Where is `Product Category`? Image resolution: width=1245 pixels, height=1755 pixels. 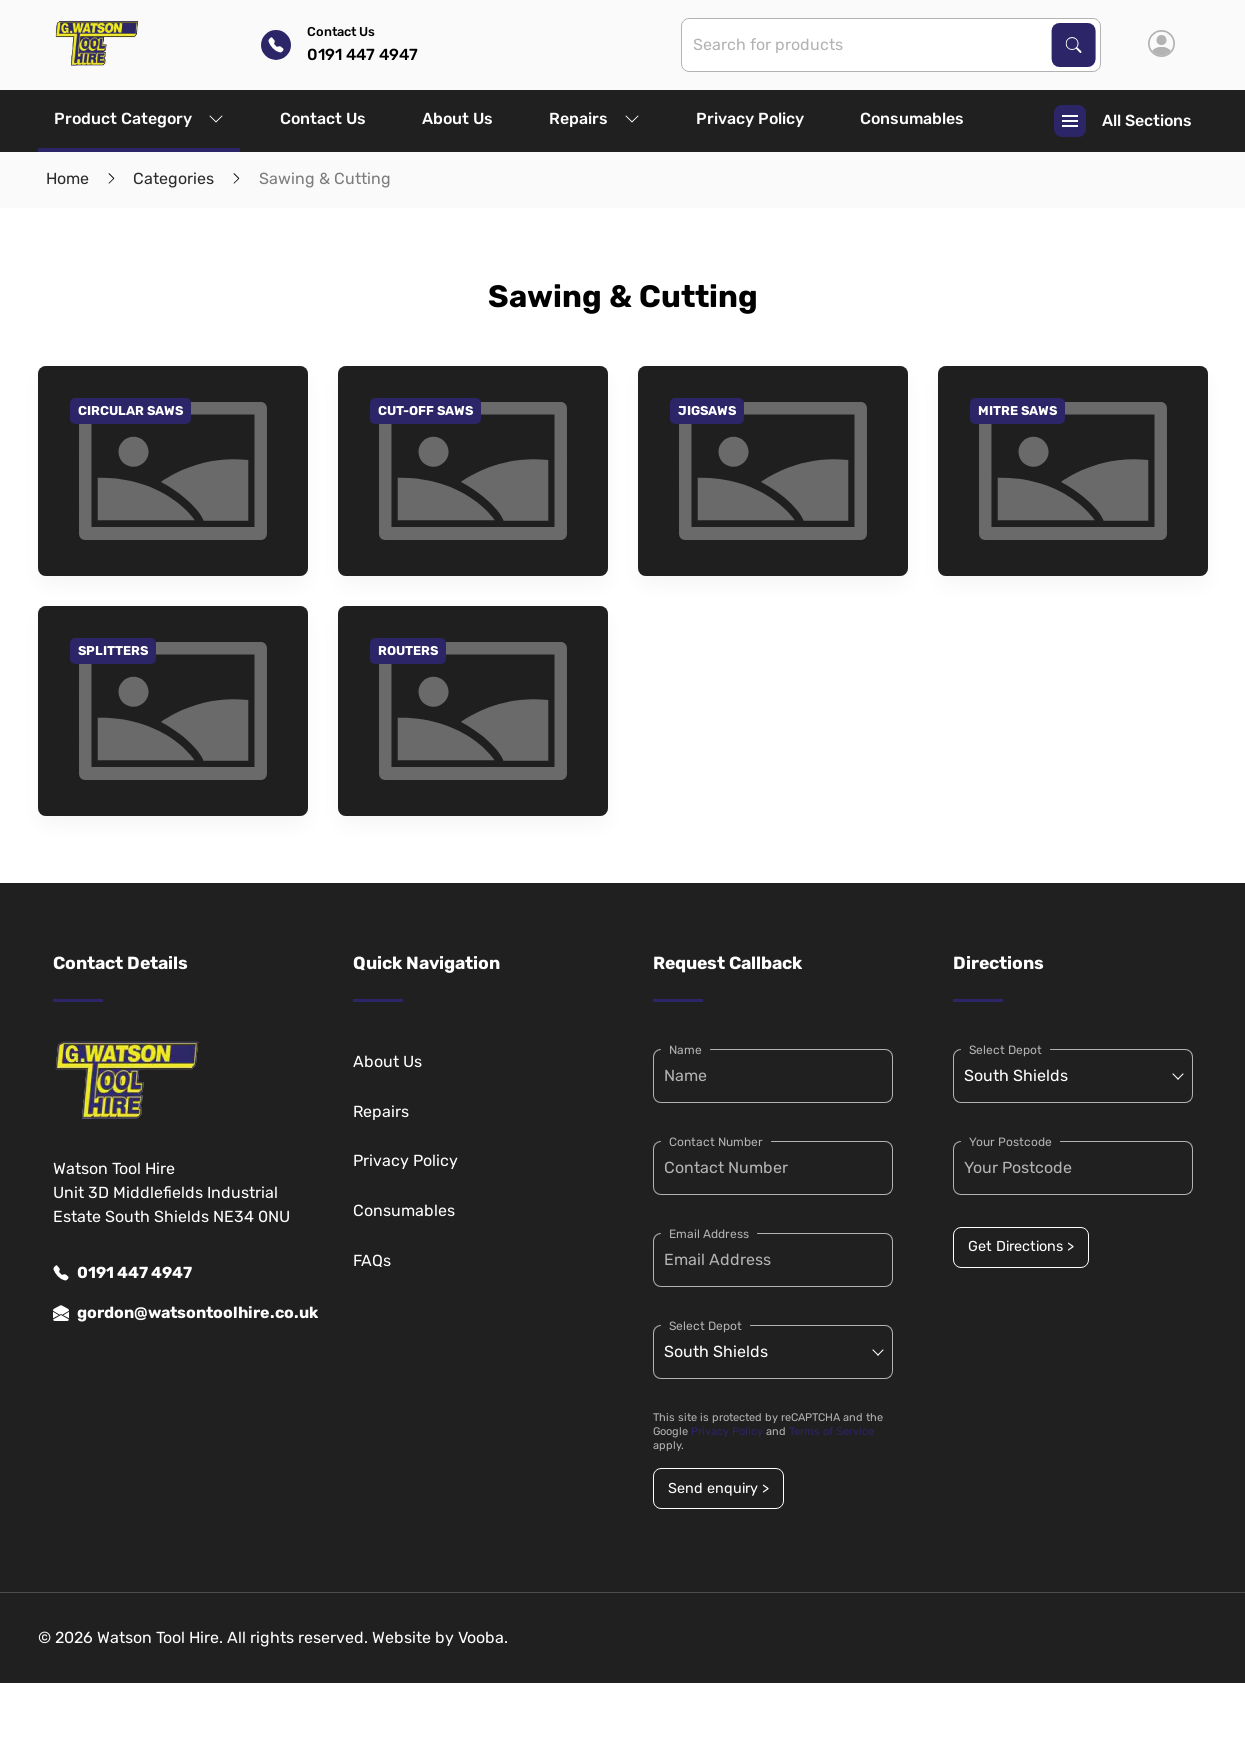 Product Category is located at coordinates (139, 118).